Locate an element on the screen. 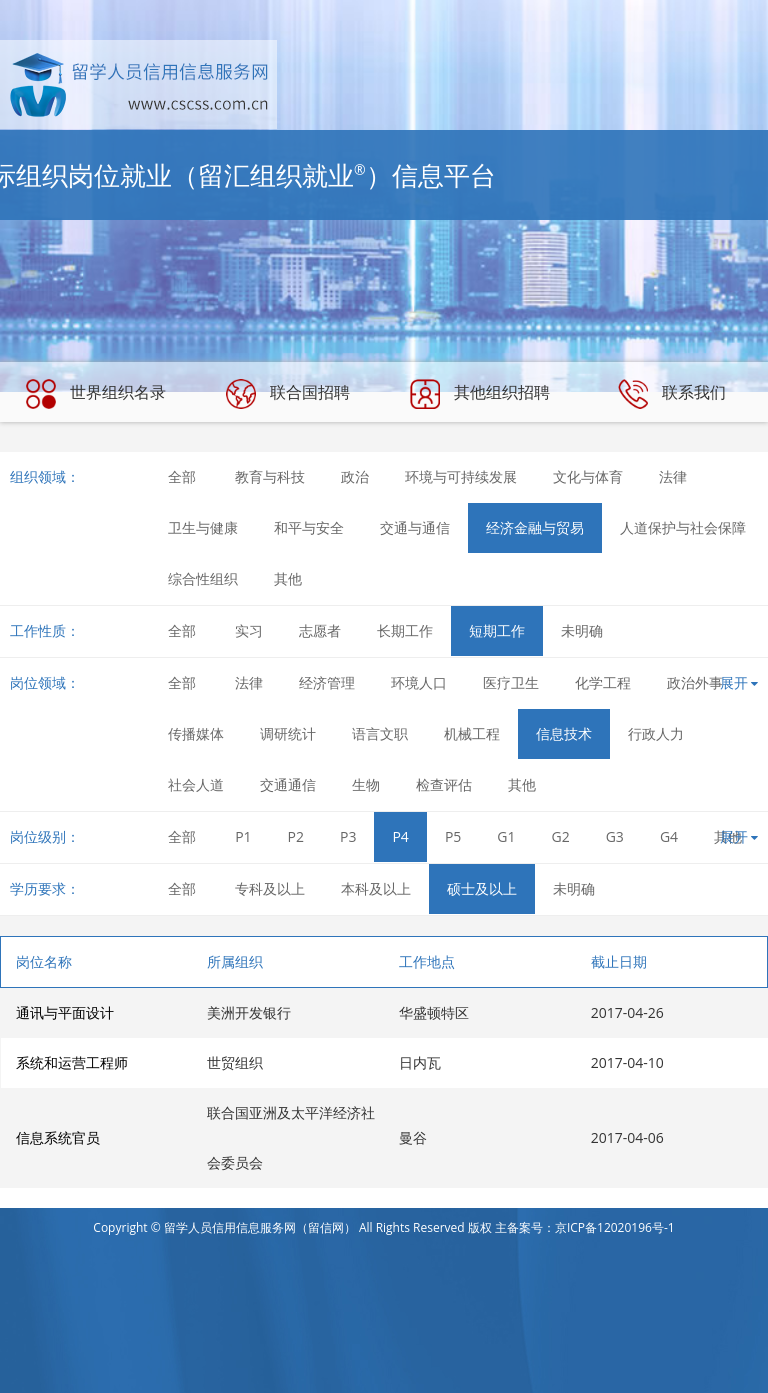 The image size is (768, 1393). 经济金融与贸易 is located at coordinates (535, 527).